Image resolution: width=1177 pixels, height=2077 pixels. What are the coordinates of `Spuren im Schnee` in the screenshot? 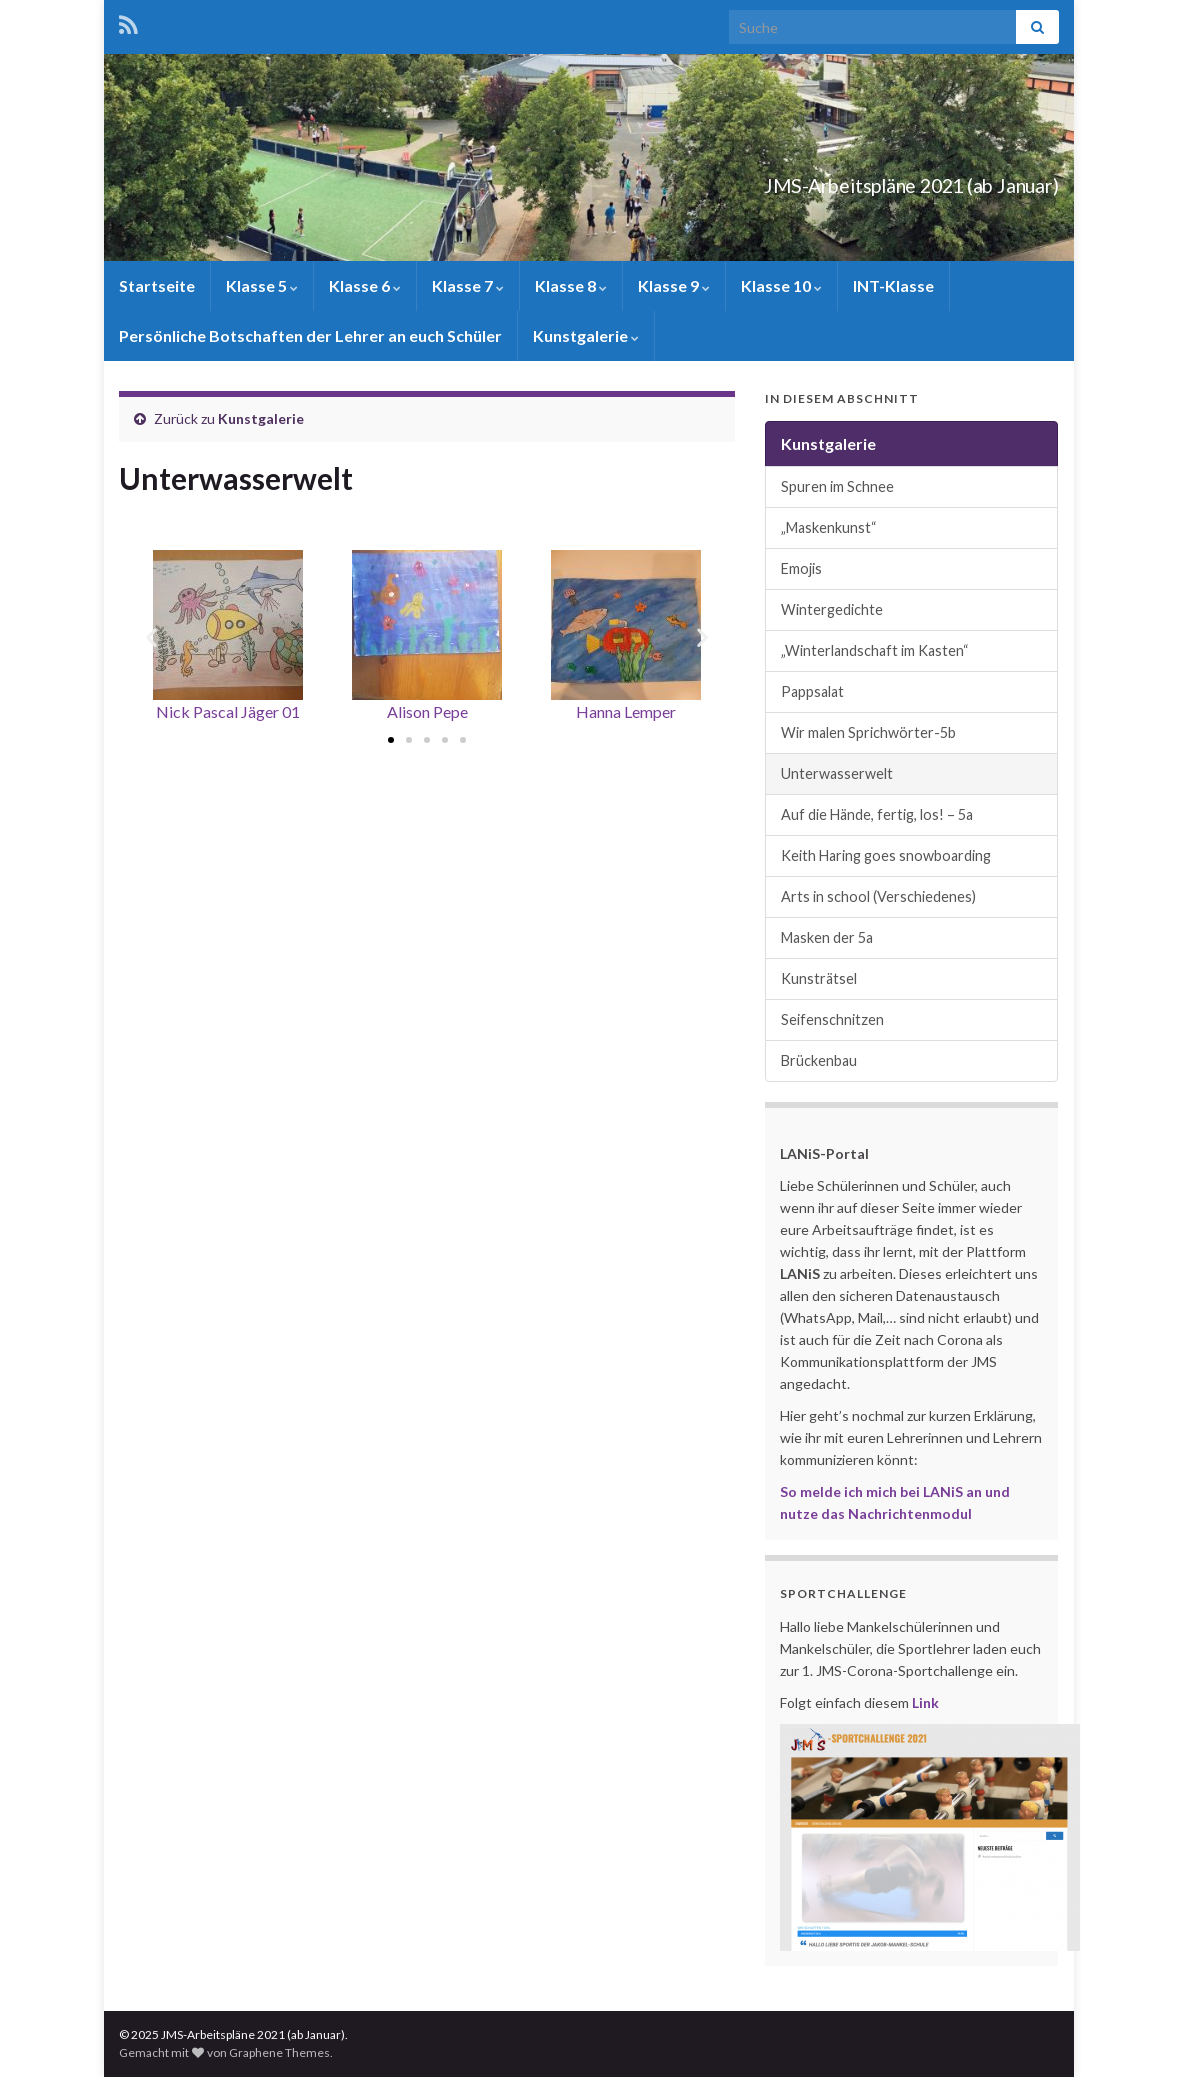 It's located at (837, 486).